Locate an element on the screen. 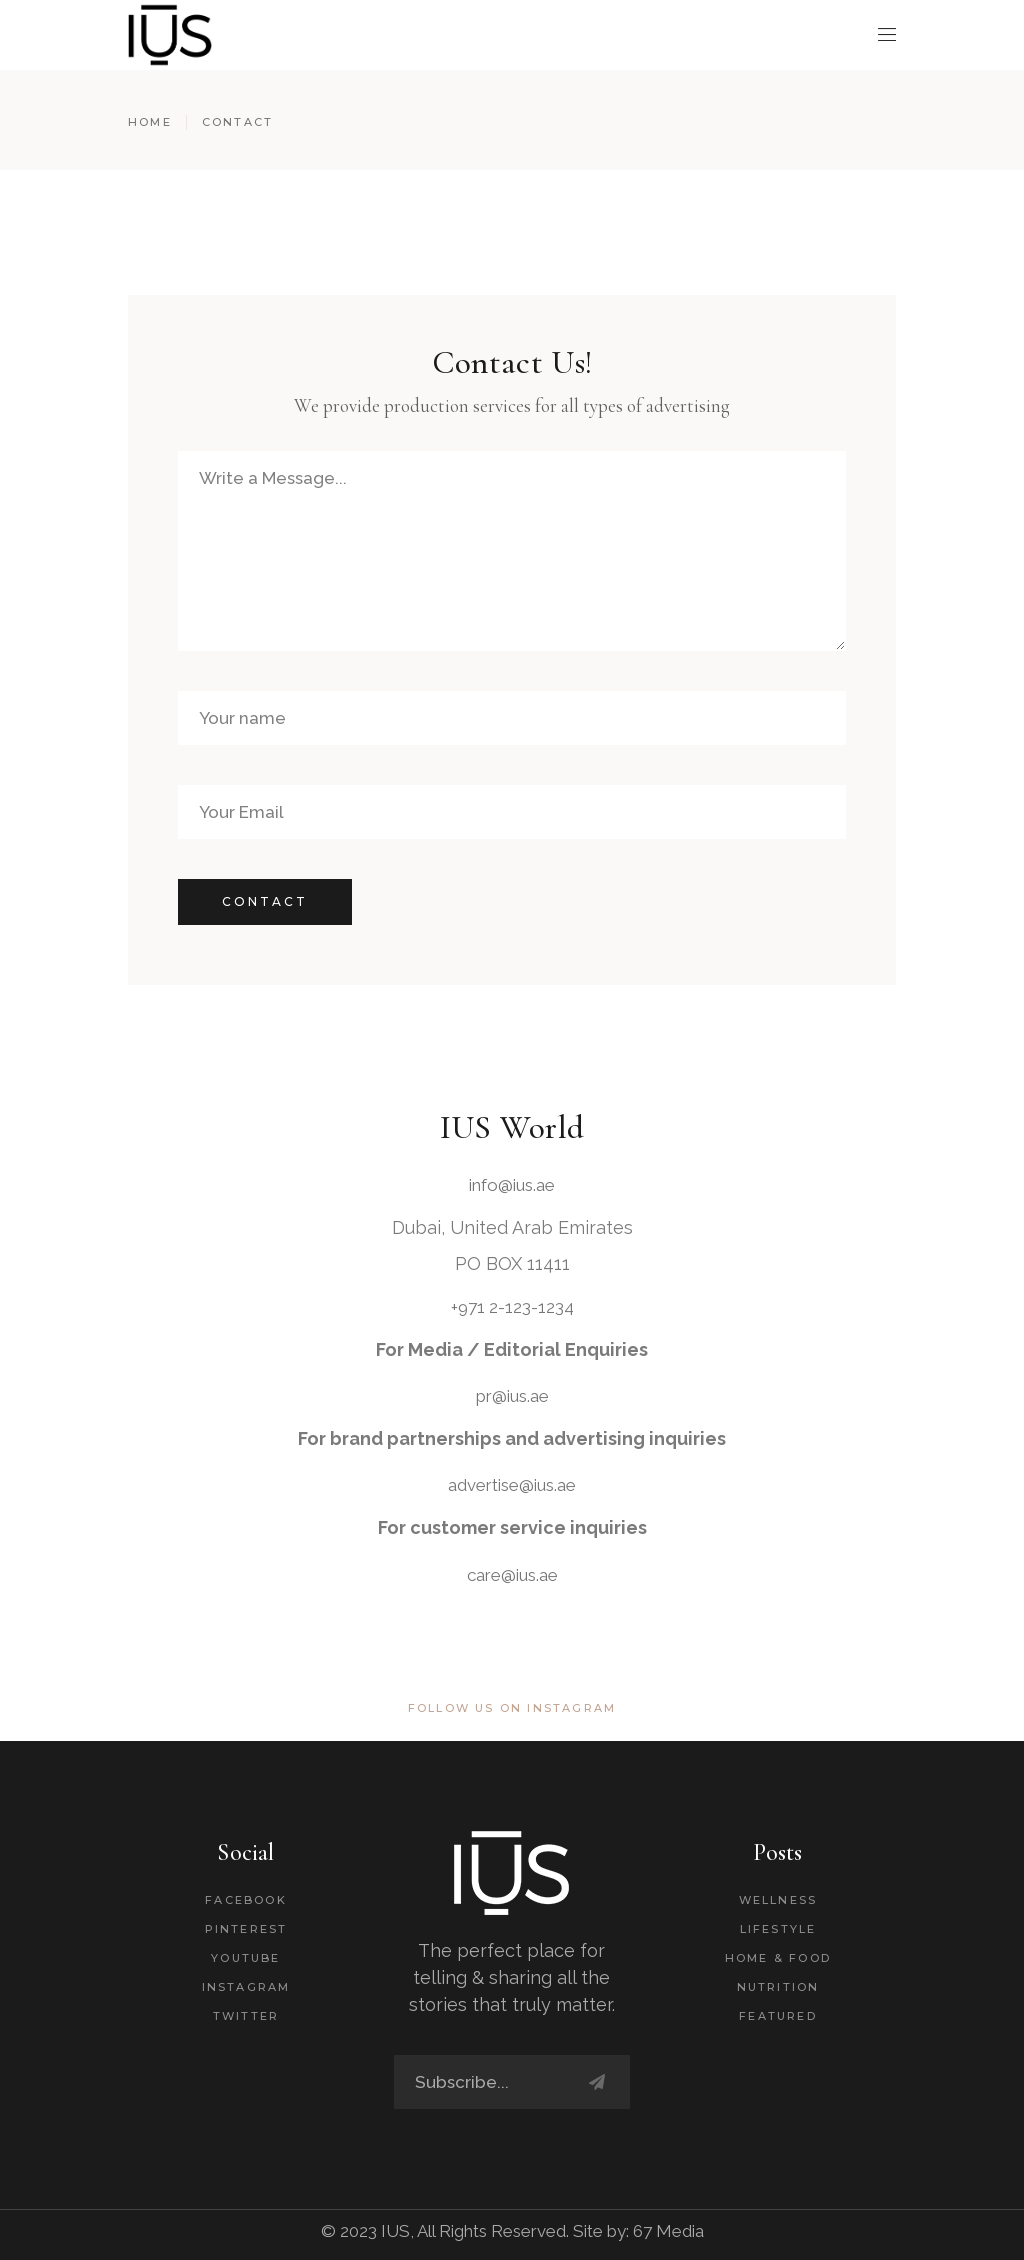 This screenshot has height=2260, width=1024. +971 2-123-1234 is located at coordinates (512, 1307).